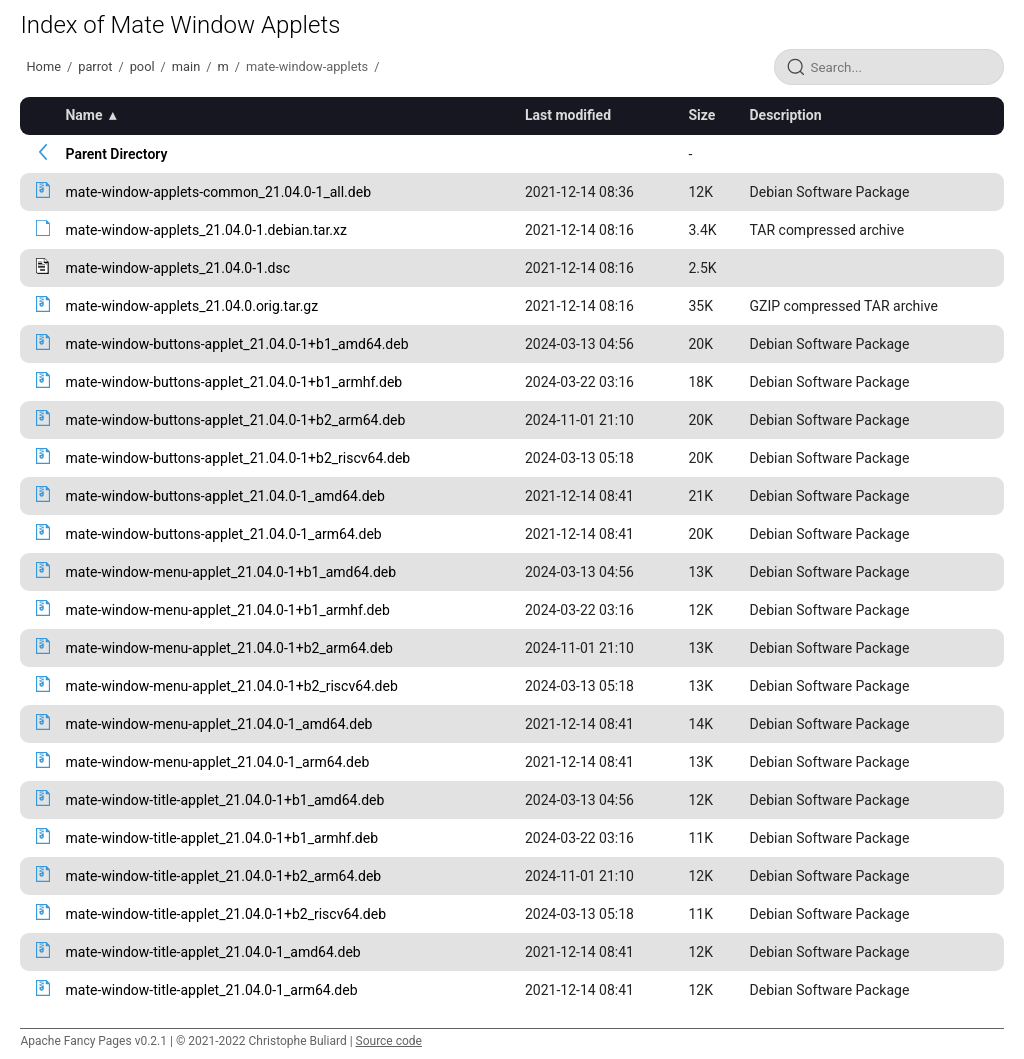  I want to click on main, so click(186, 66).